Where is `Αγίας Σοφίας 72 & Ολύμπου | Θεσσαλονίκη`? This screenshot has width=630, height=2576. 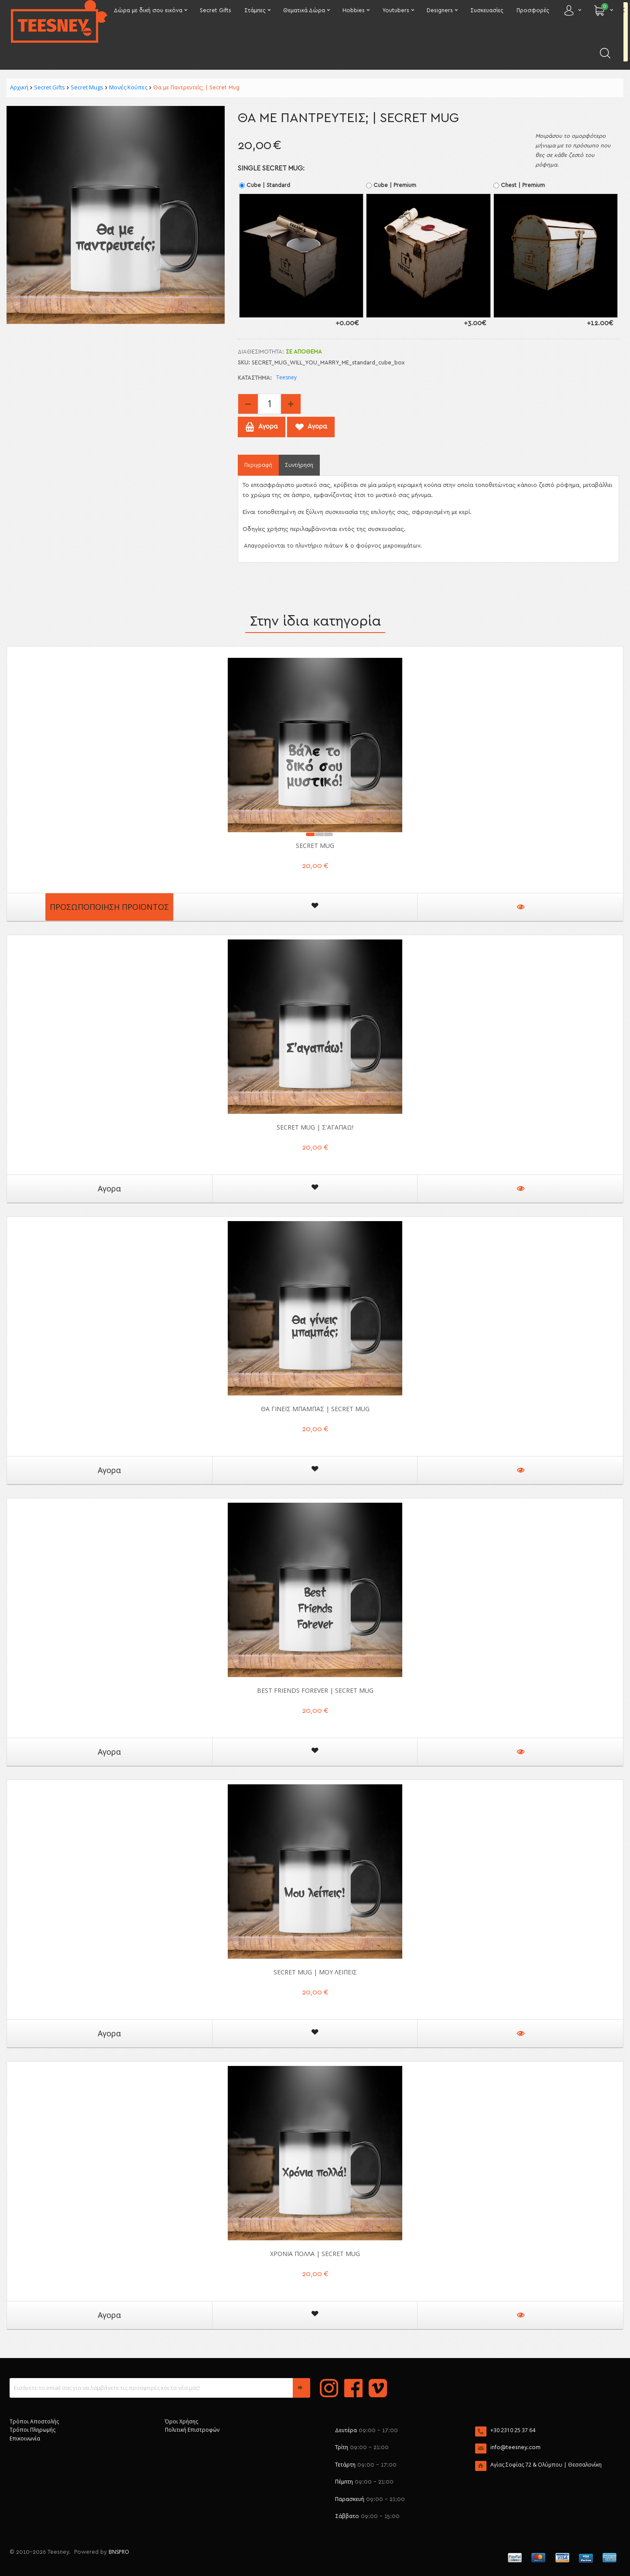
Αγίας Σοφίας 72 & Ολύμπου | Θεσσαλονίκη is located at coordinates (546, 2464).